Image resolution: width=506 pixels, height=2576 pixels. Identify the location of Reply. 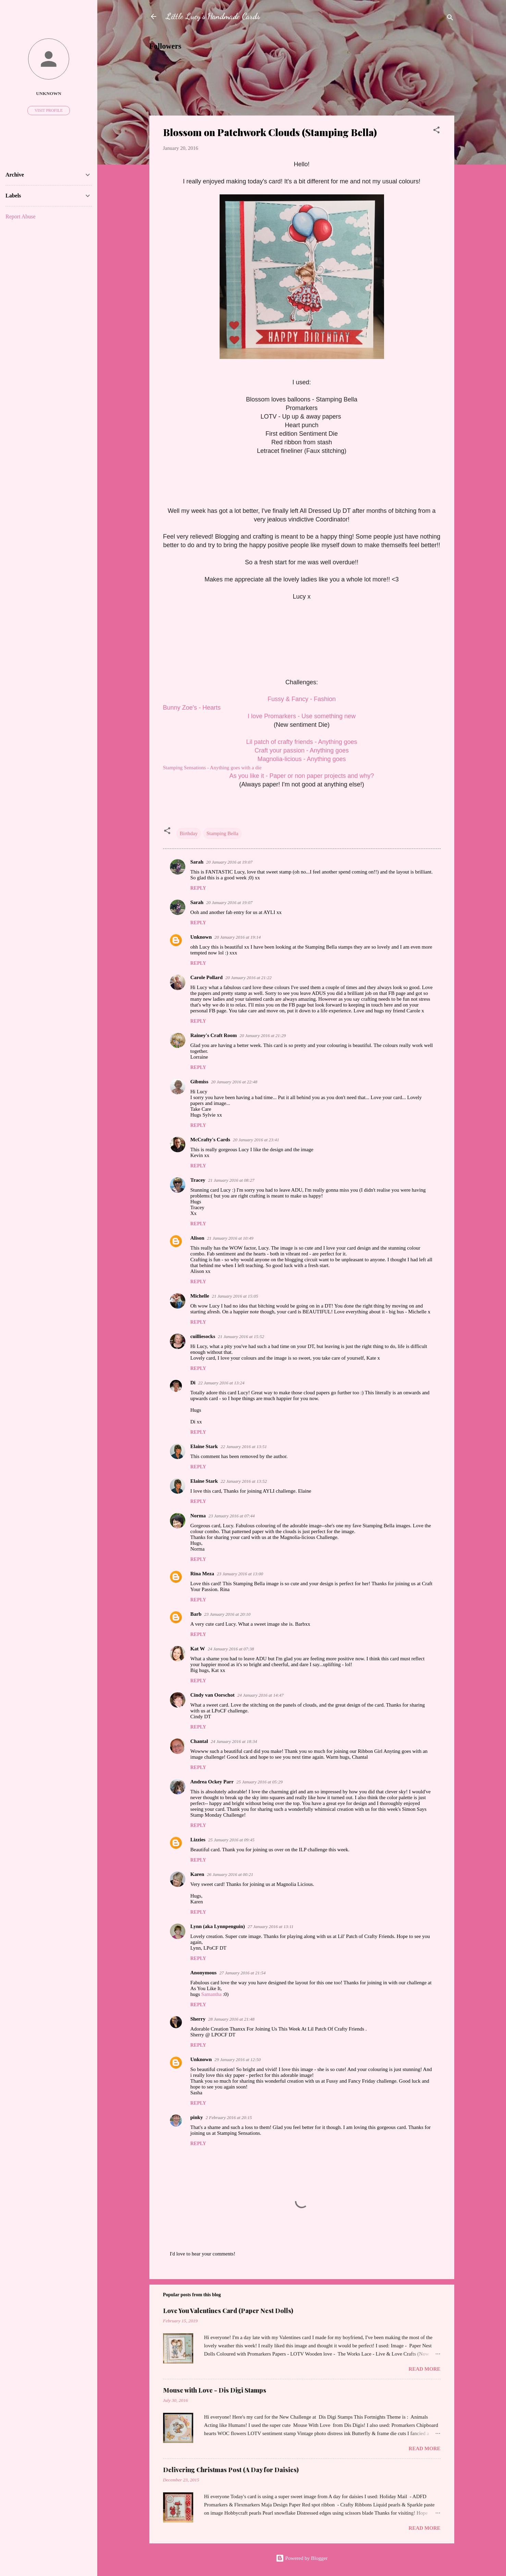
(198, 888).